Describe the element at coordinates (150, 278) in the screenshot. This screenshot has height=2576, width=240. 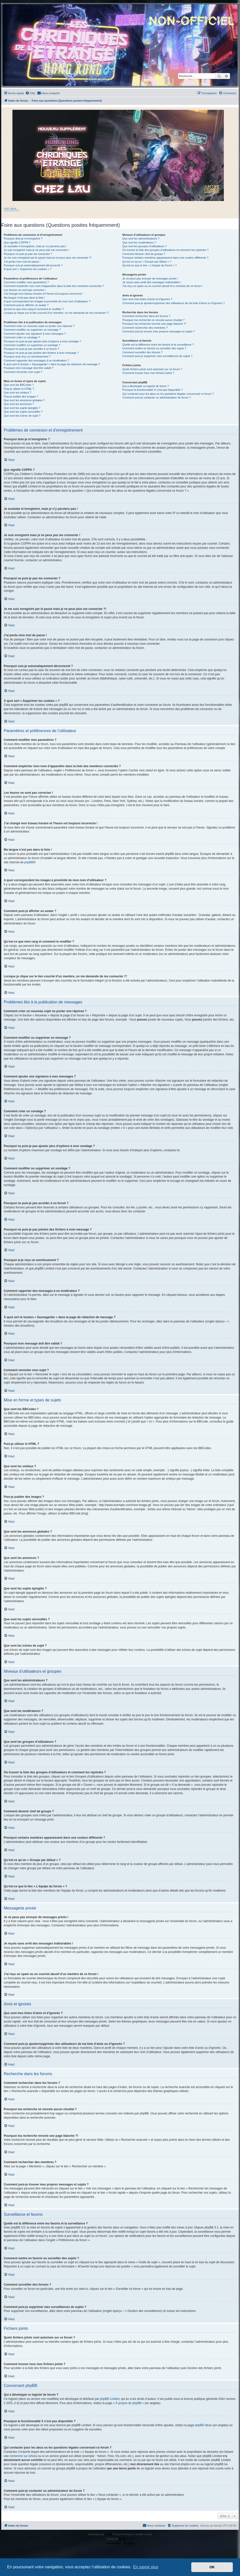
I see `Je ne peux pas envoyer de messages privés !` at that location.